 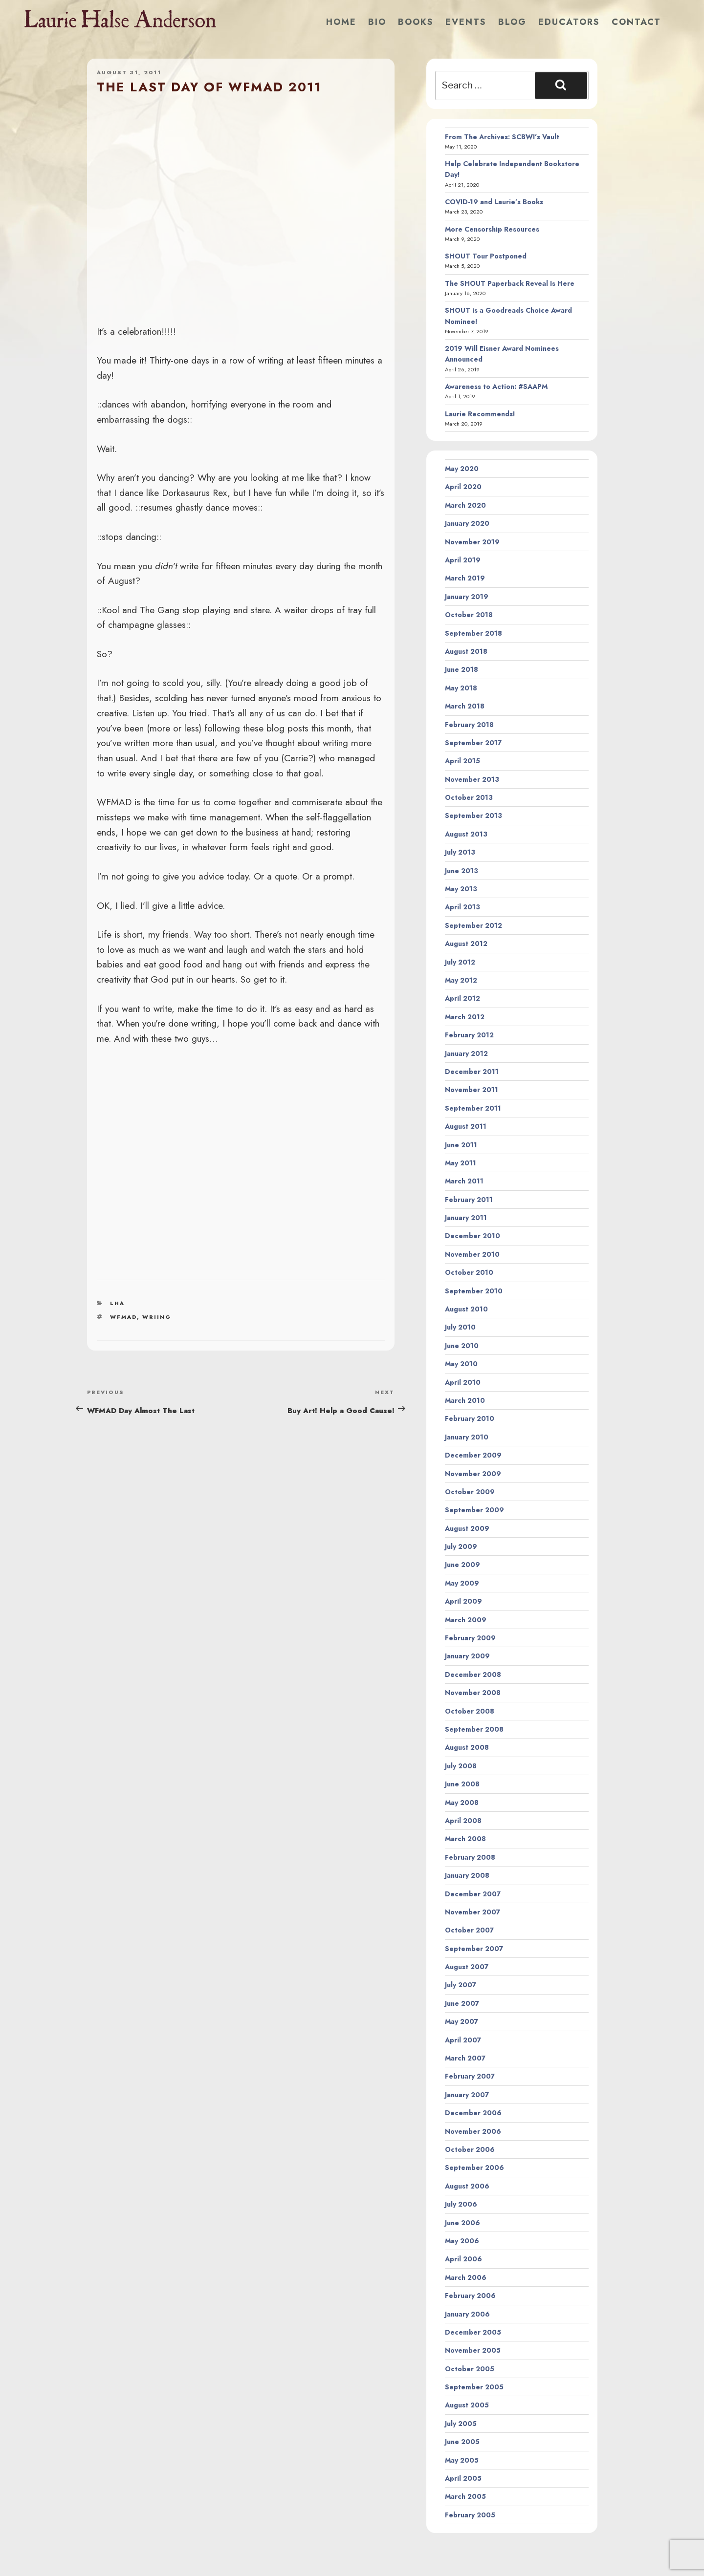 I want to click on December 2006, so click(x=473, y=2113).